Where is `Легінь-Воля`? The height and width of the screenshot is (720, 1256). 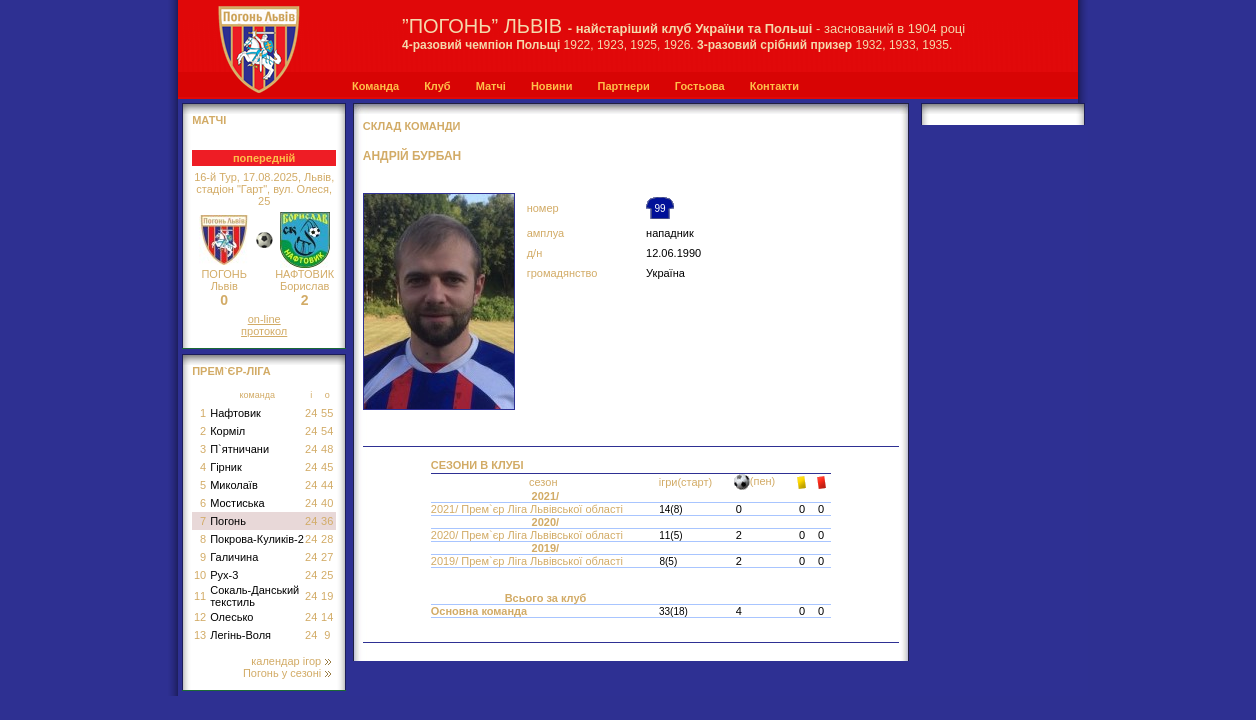 Легінь-Воля is located at coordinates (240, 635).